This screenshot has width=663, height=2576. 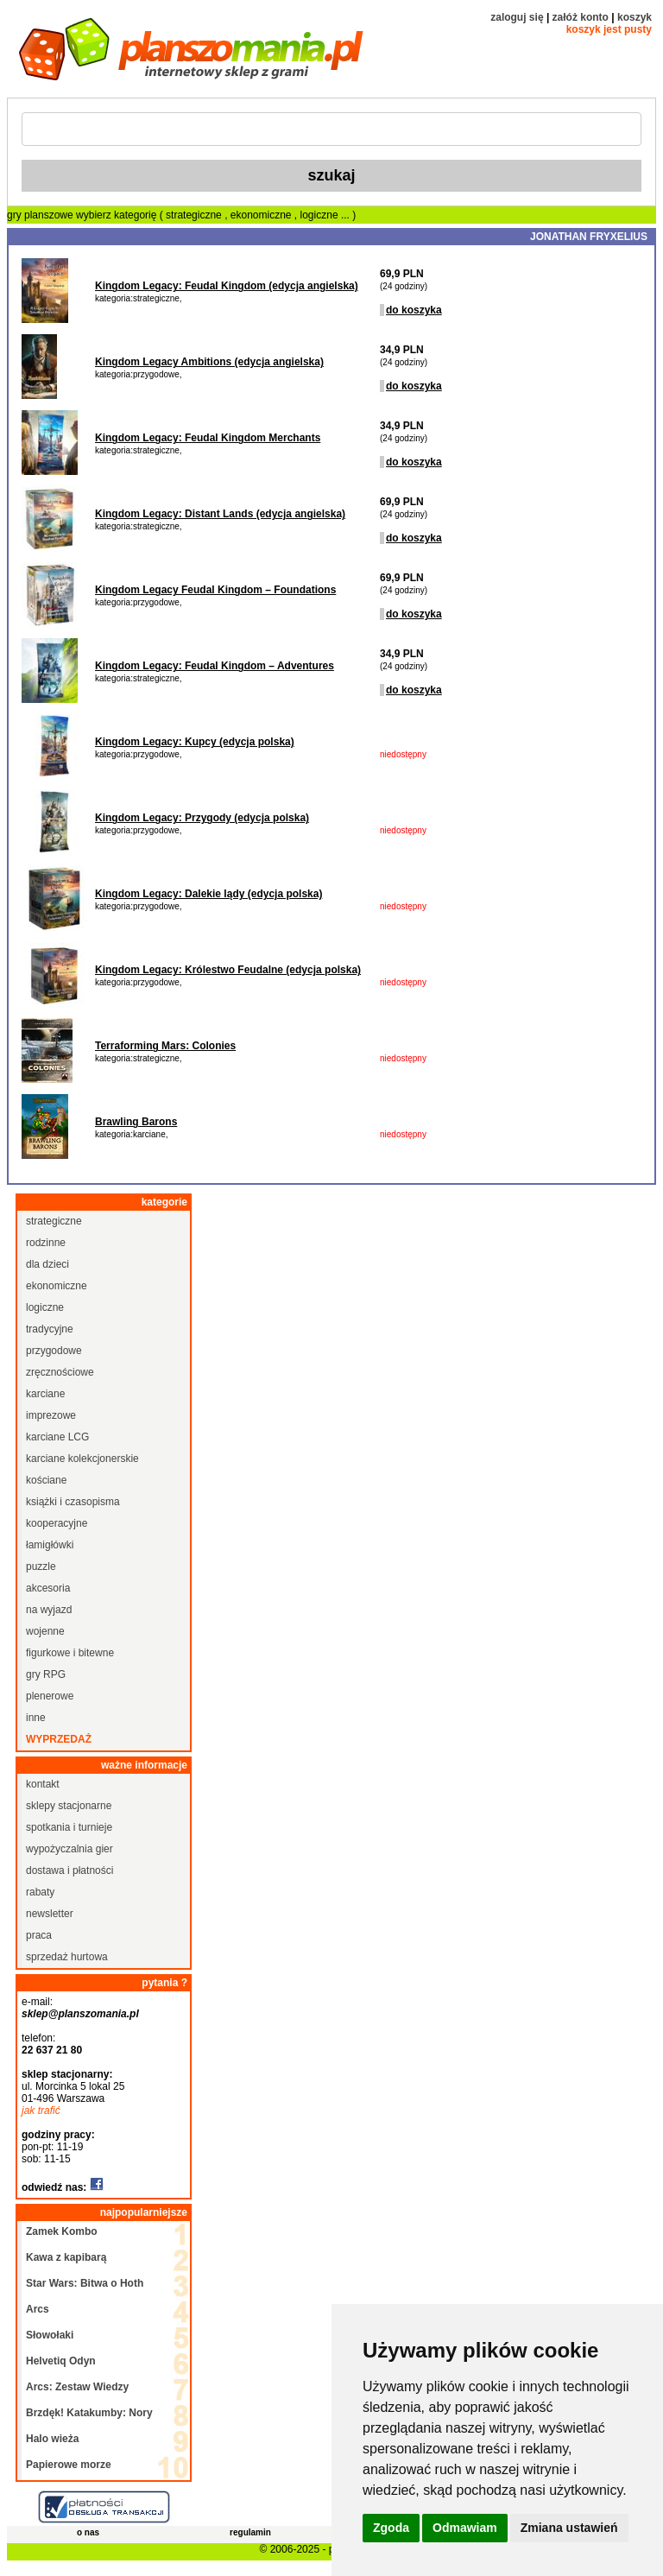 I want to click on przygodowe, so click(x=54, y=1351).